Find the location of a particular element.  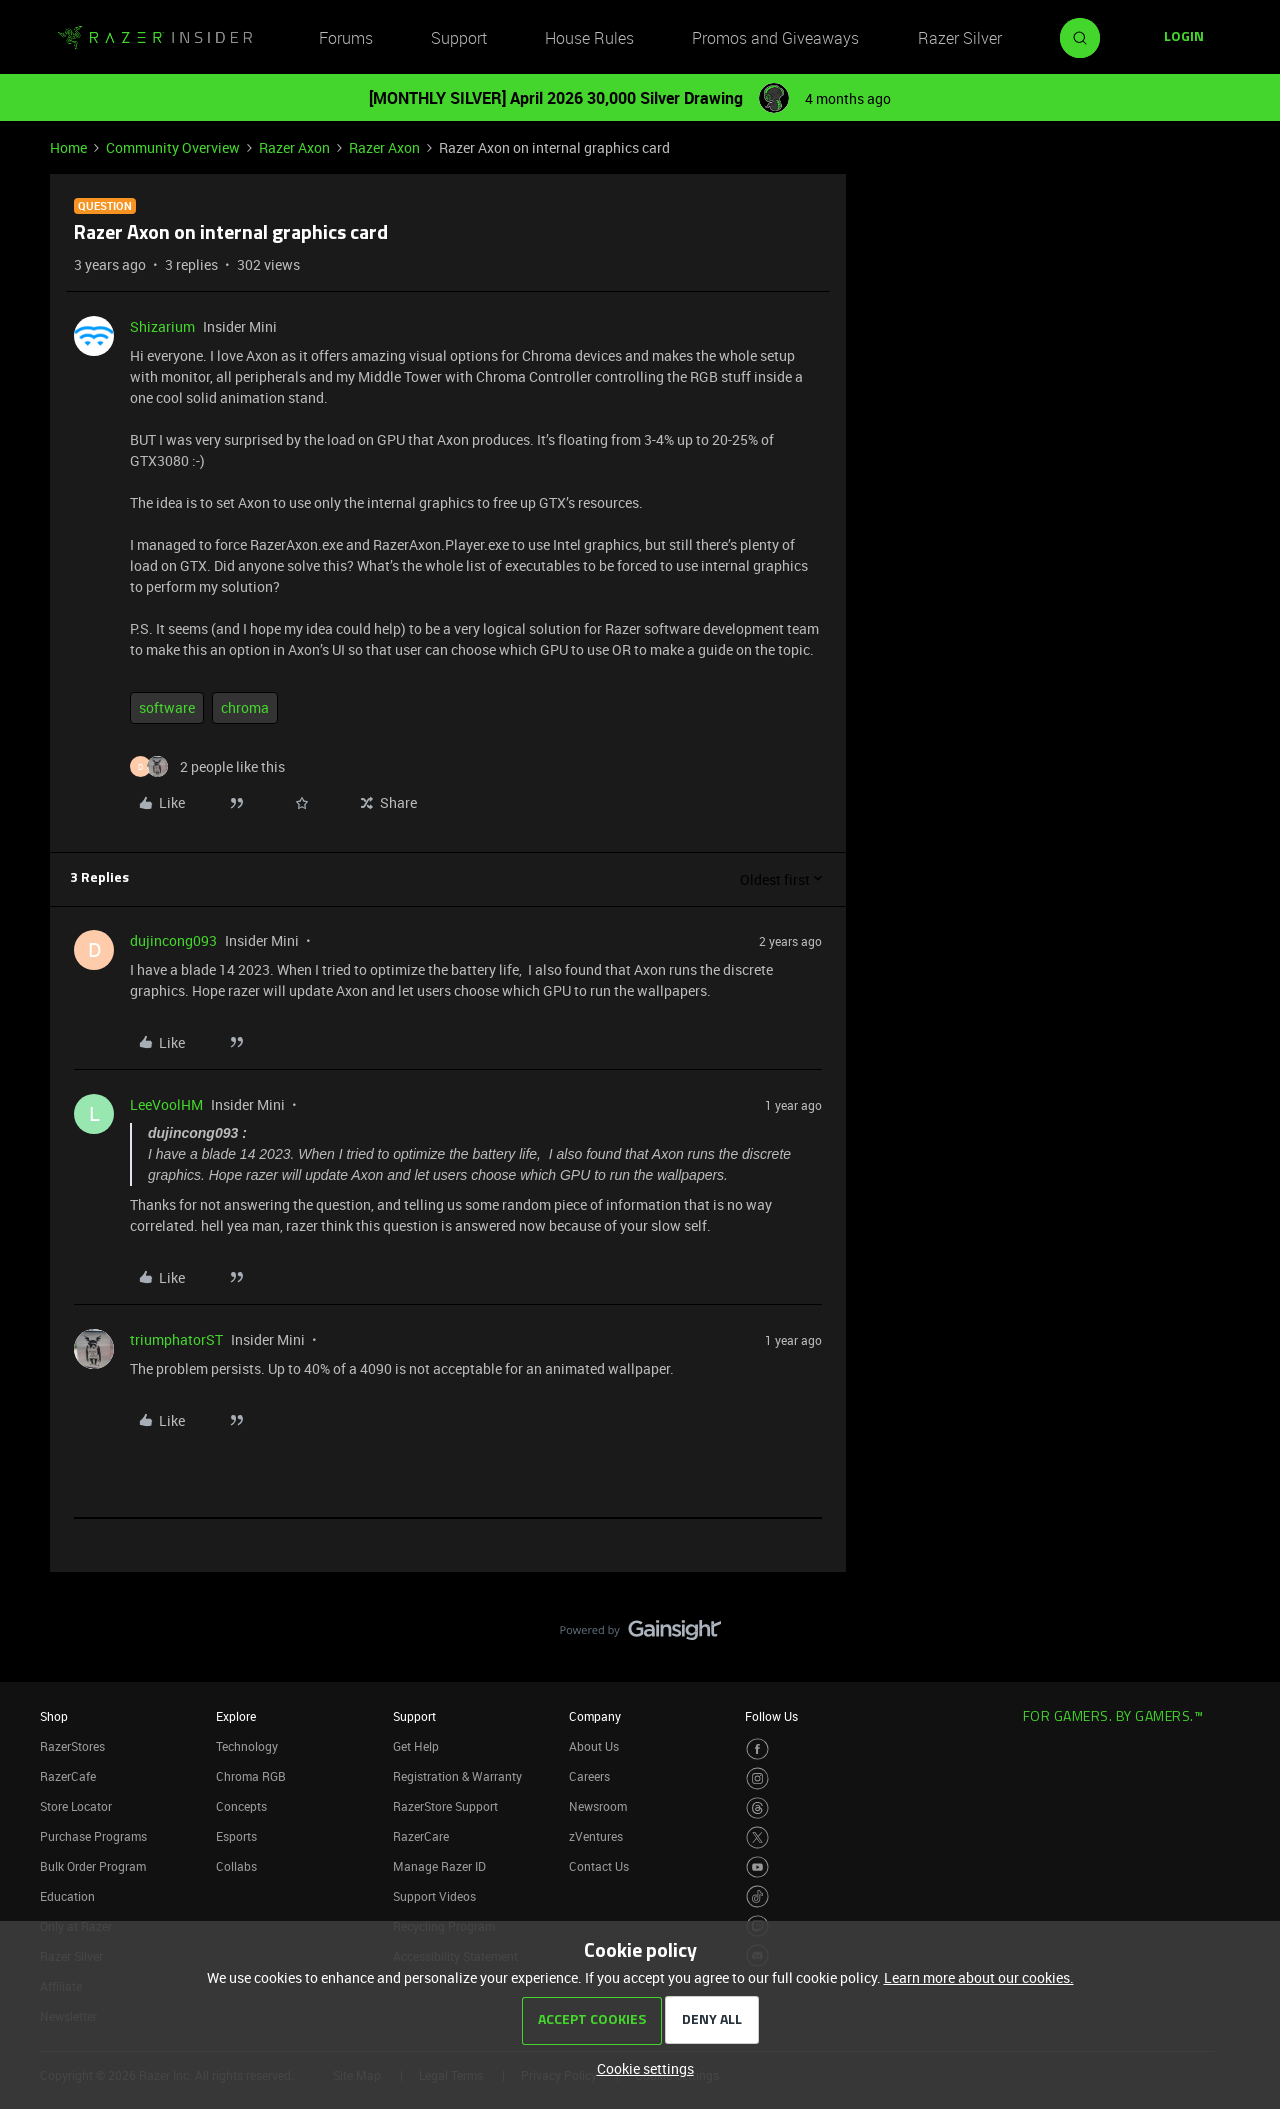

Support Videos is located at coordinates (434, 1896).